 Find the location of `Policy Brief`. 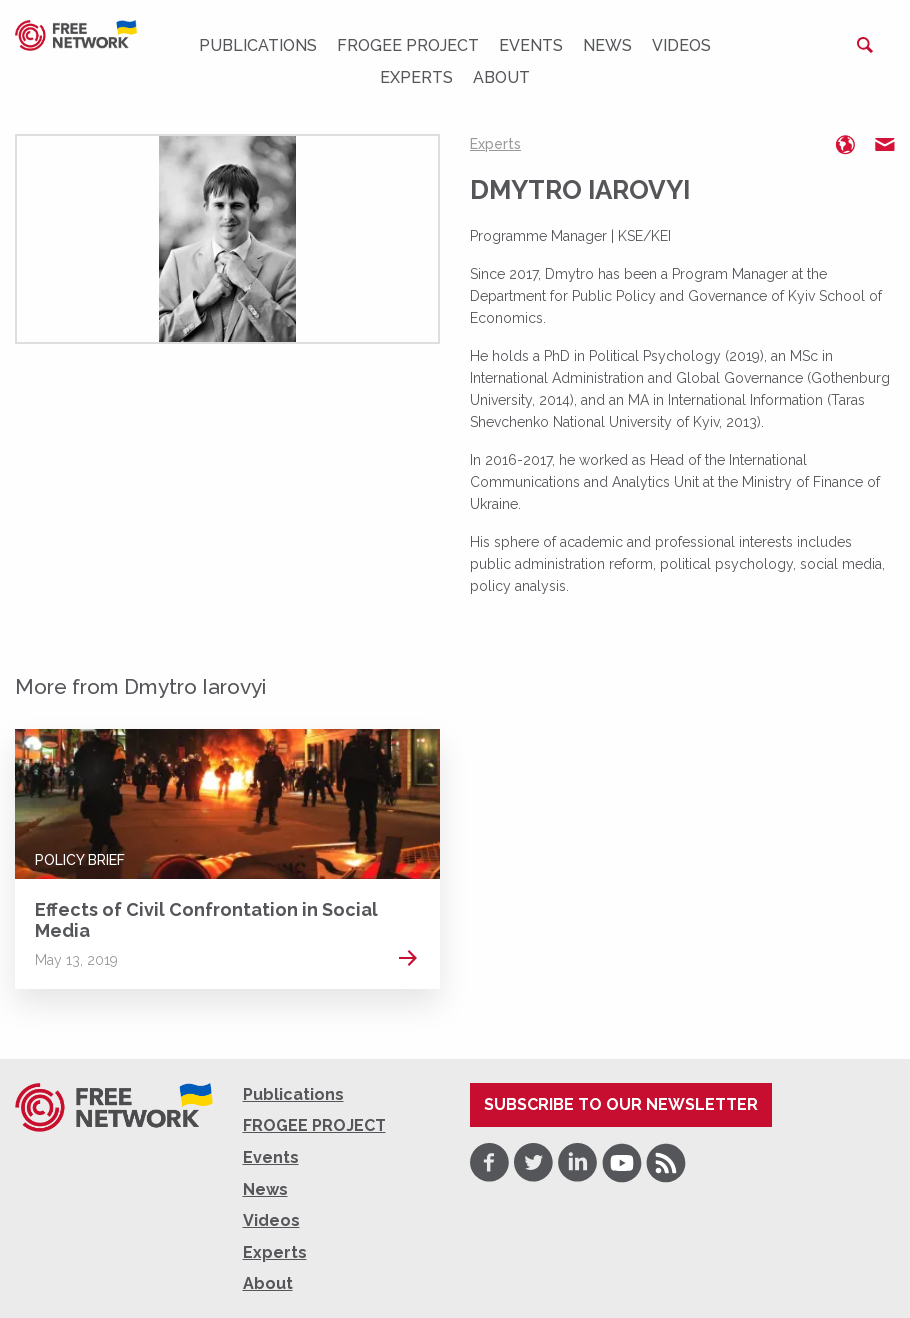

Policy Brief is located at coordinates (80, 860).